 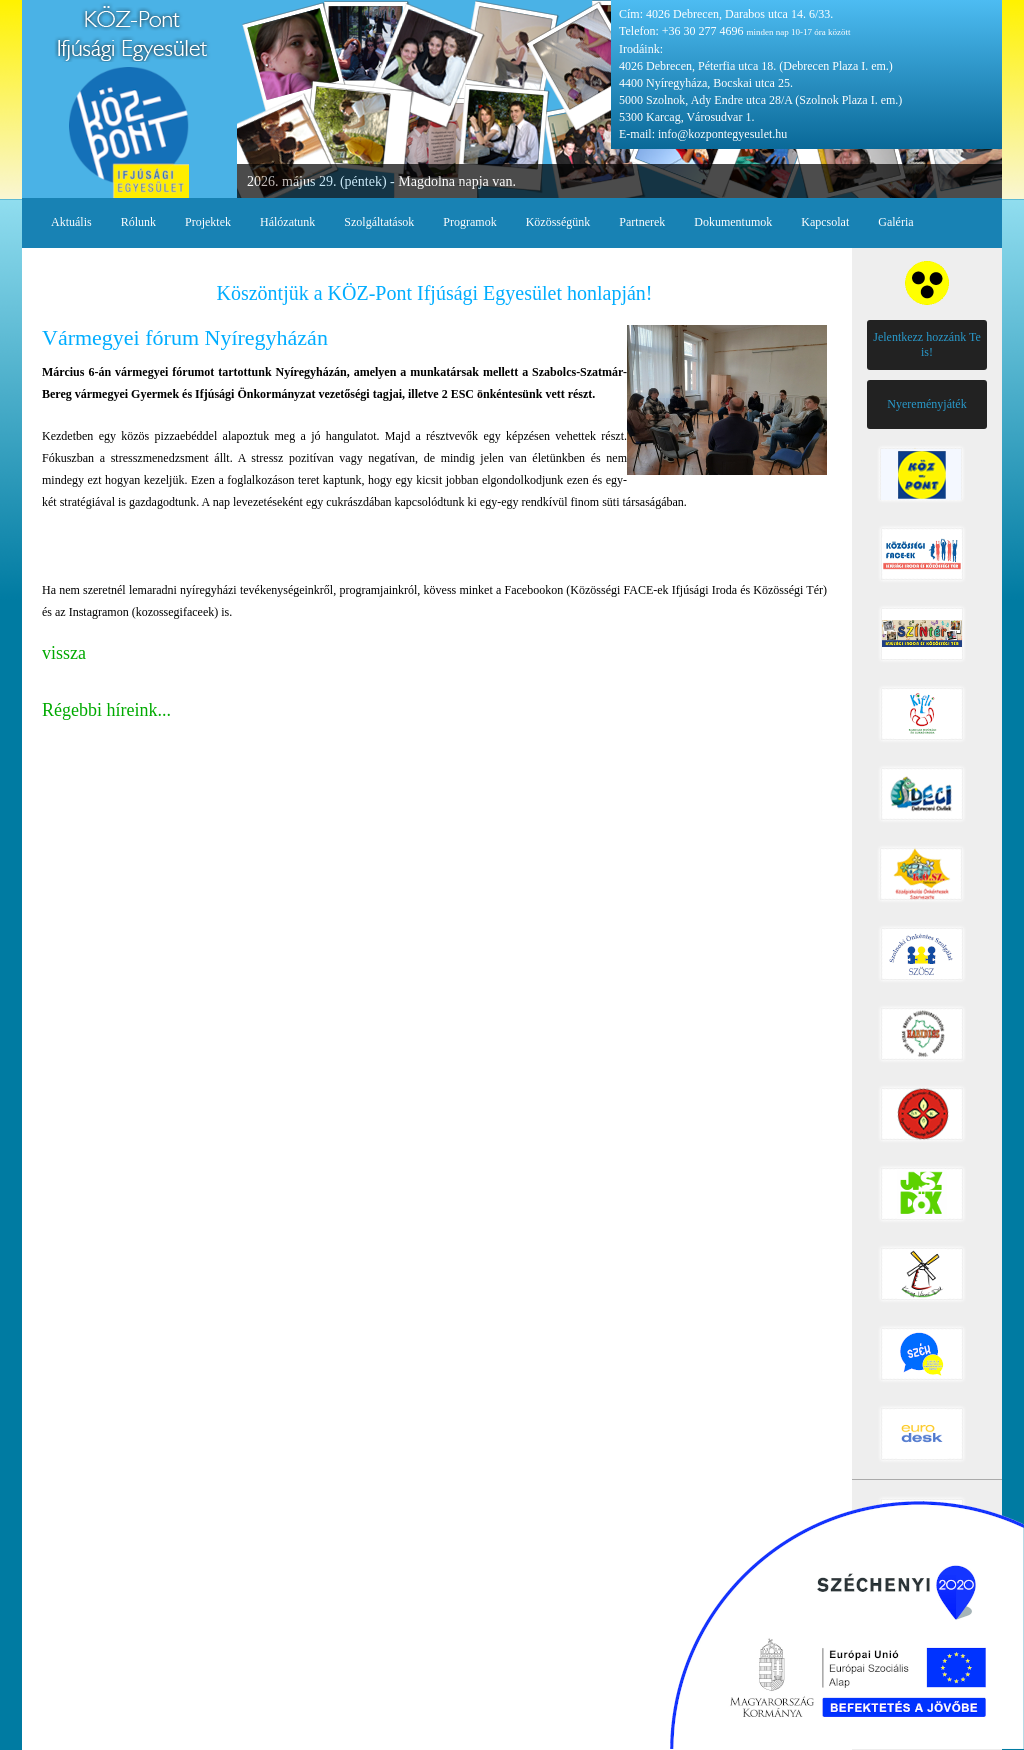 I want to click on Szolgáltatások, so click(x=379, y=222).